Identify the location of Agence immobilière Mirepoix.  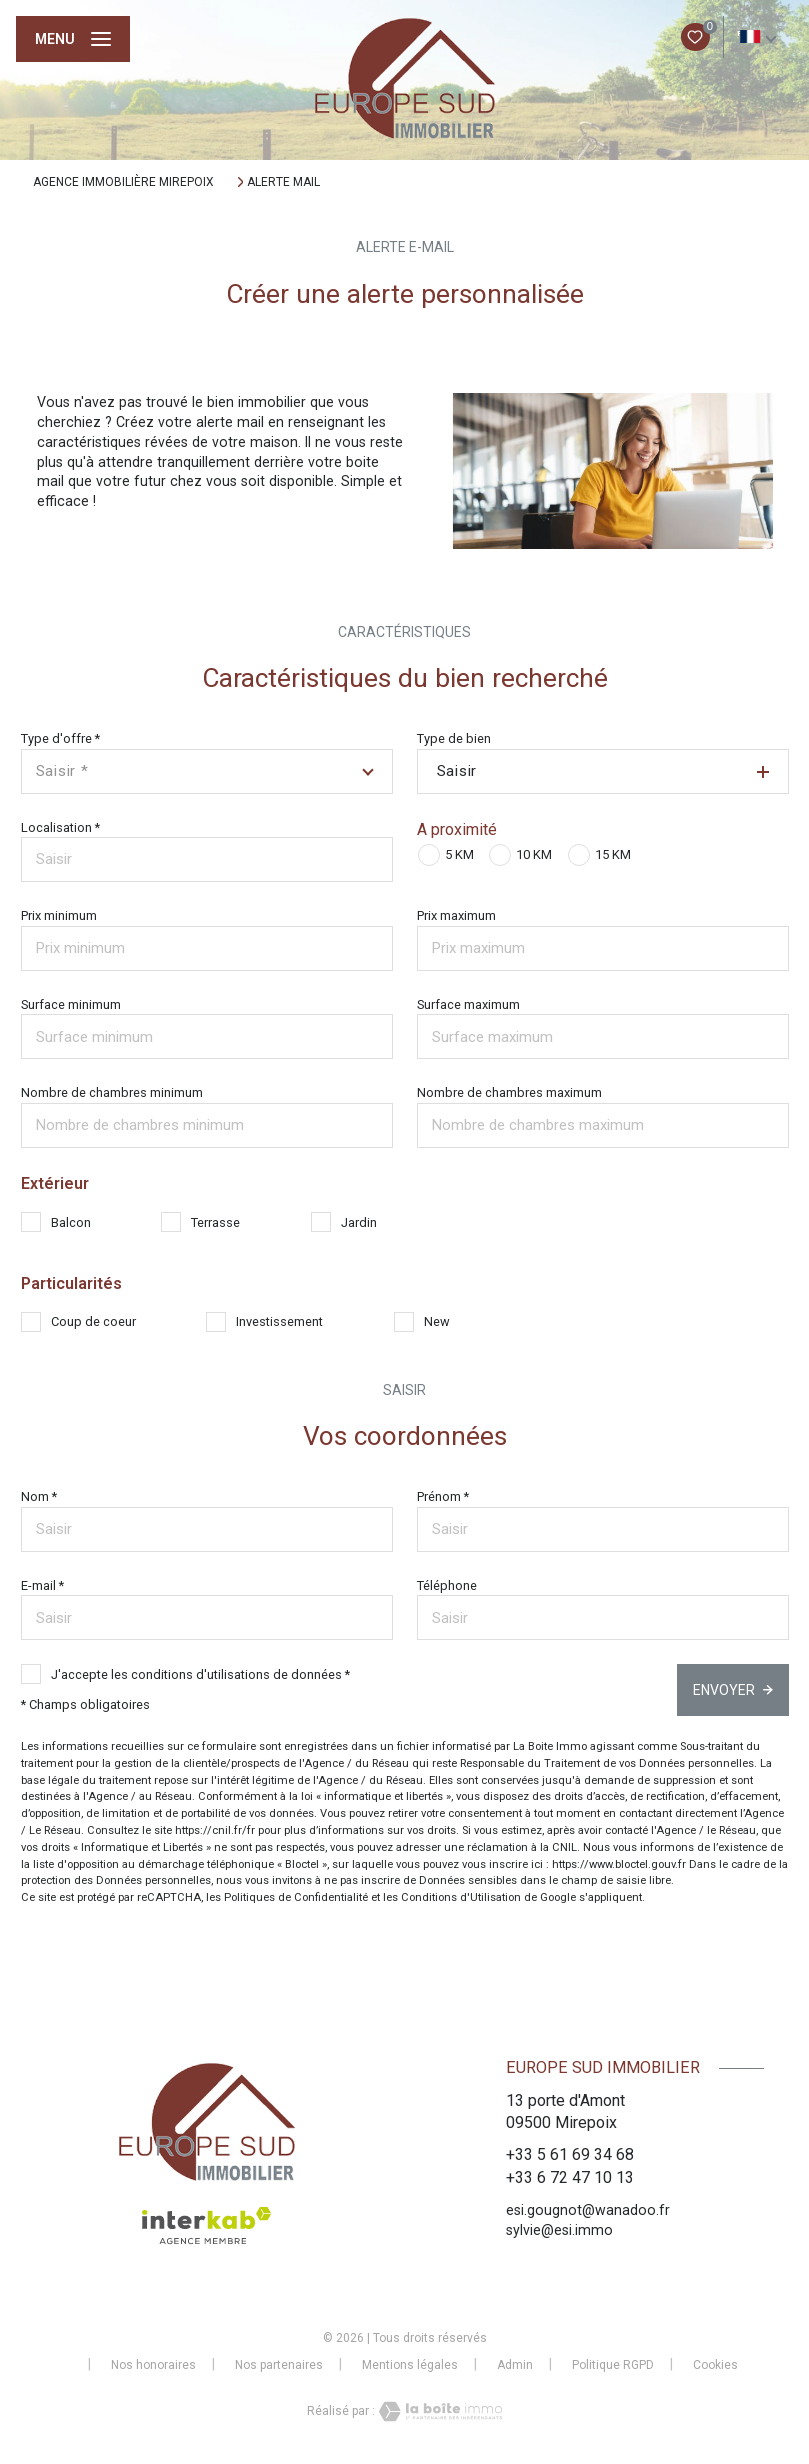
(123, 182).